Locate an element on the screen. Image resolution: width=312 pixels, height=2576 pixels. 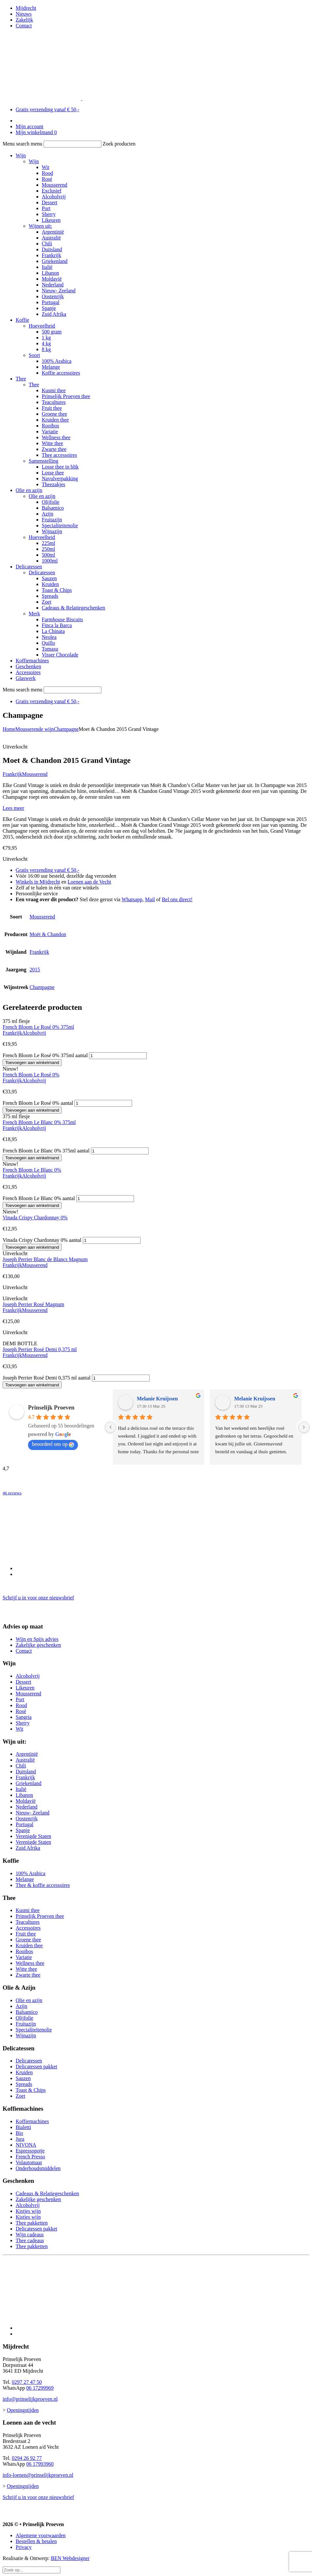
Rosé is located at coordinates (47, 179).